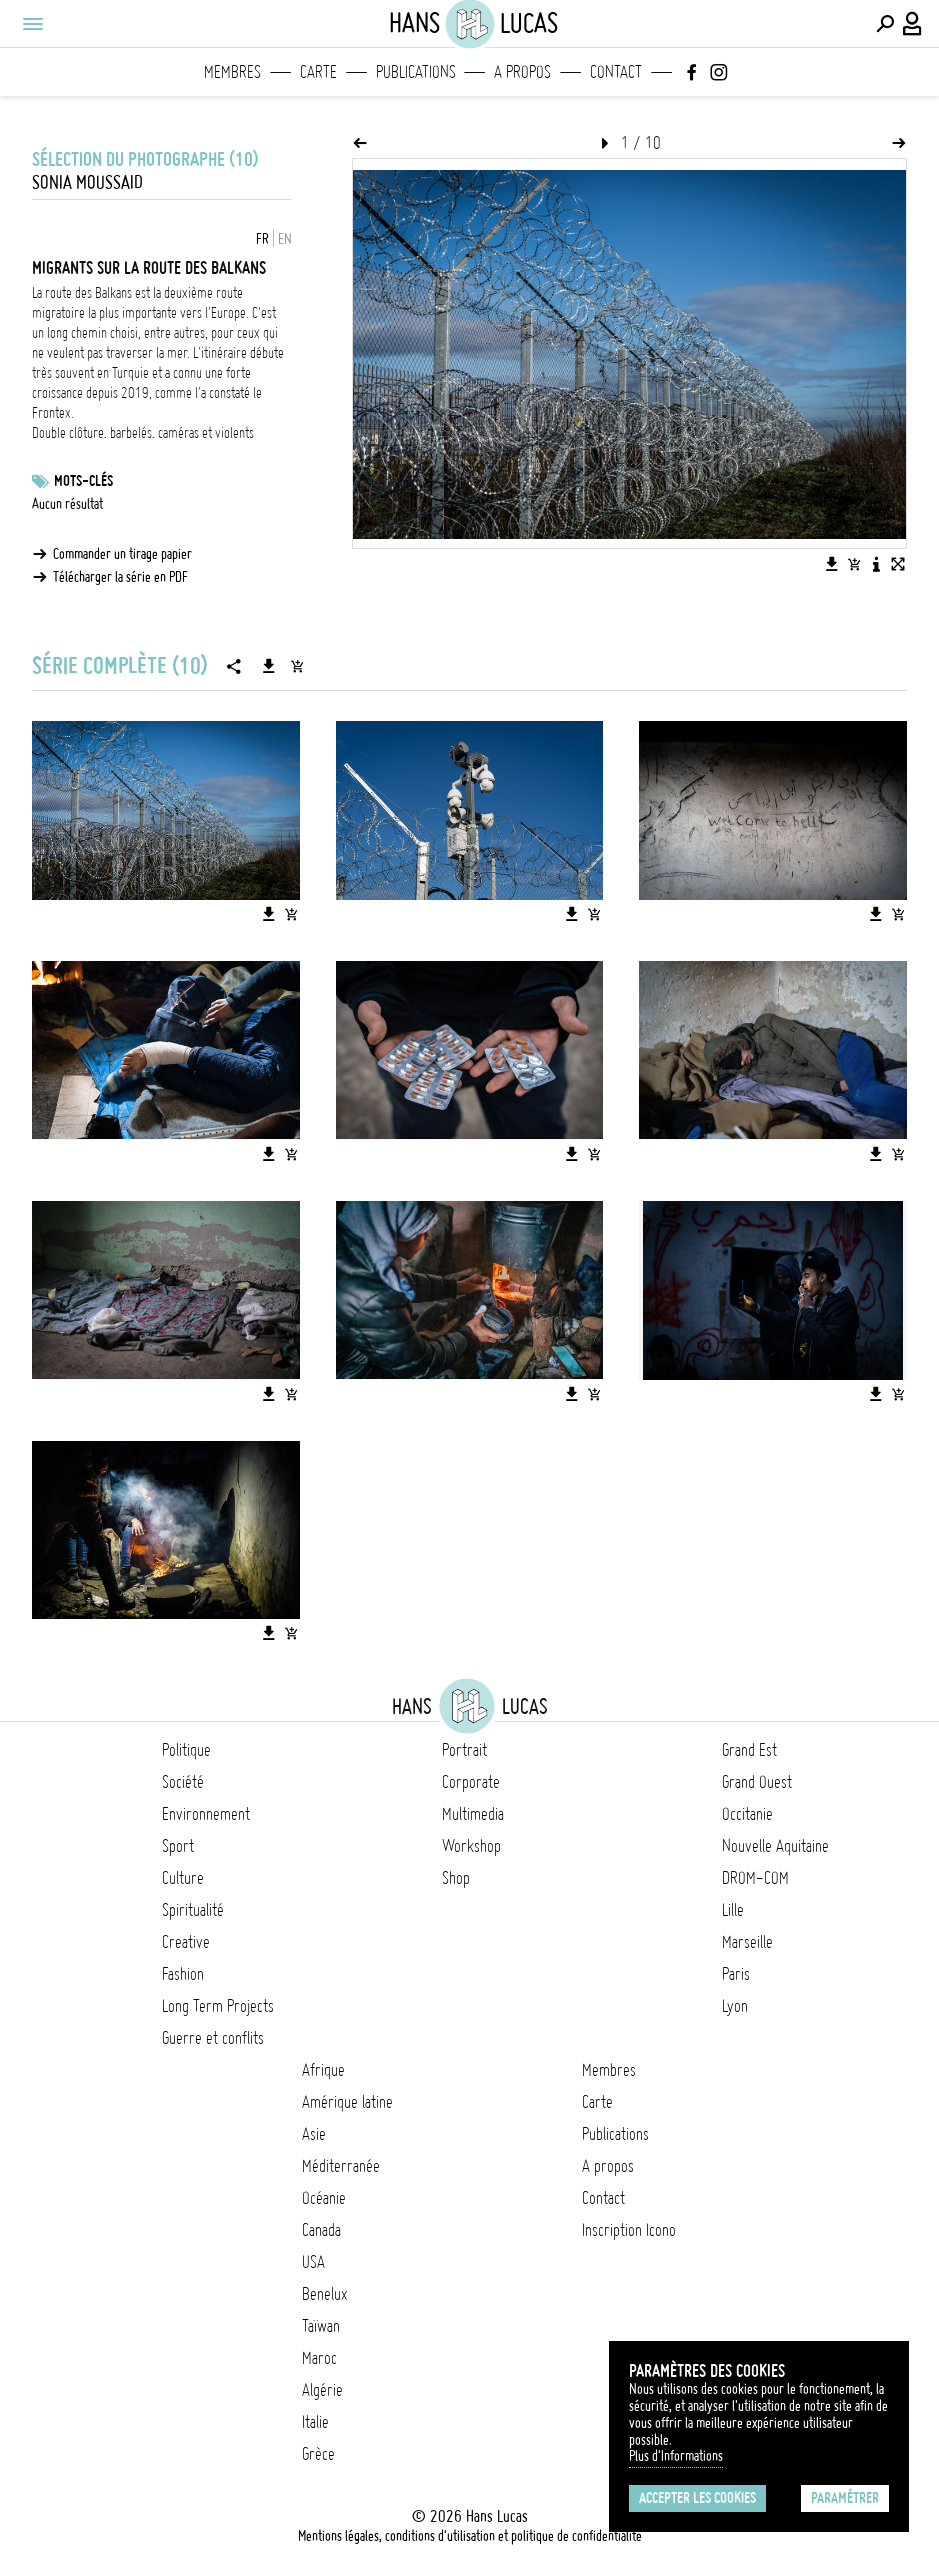 The image size is (939, 2562). I want to click on Grèce, so click(318, 2454).